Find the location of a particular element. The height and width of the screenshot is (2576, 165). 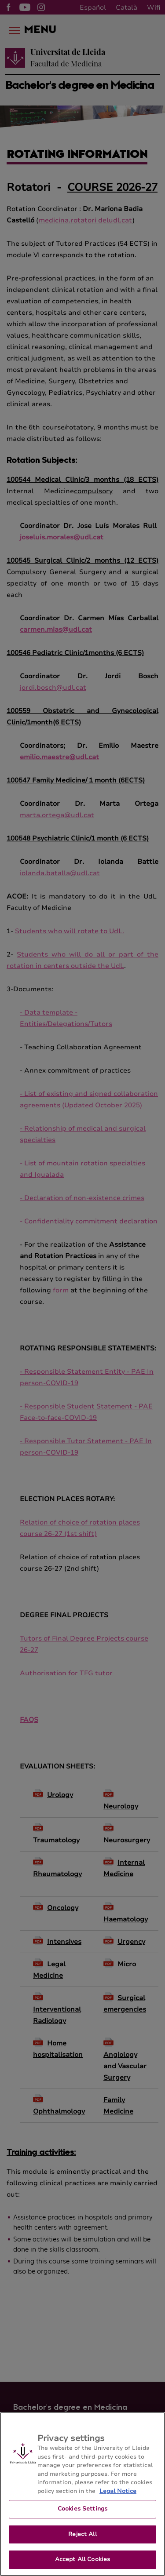

Cookies Settings [Cookies Settings, Opens the preference center dialog] is located at coordinates (82, 2516).